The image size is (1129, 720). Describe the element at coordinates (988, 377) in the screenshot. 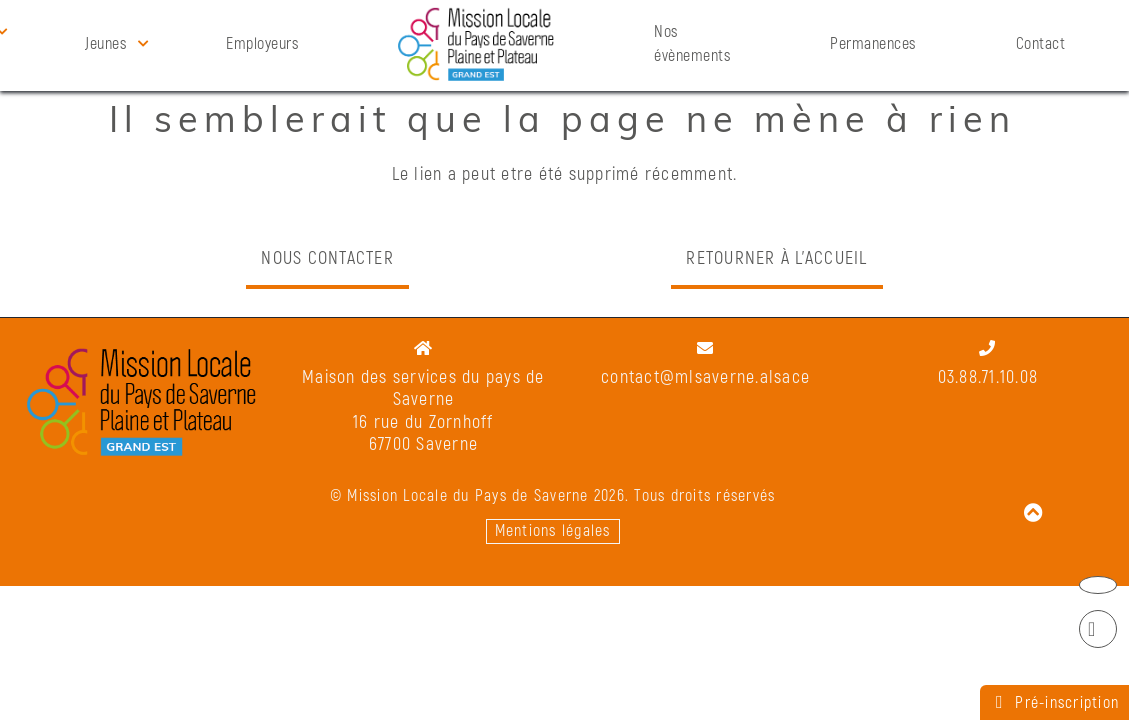

I see `03.88.71.10.08` at that location.